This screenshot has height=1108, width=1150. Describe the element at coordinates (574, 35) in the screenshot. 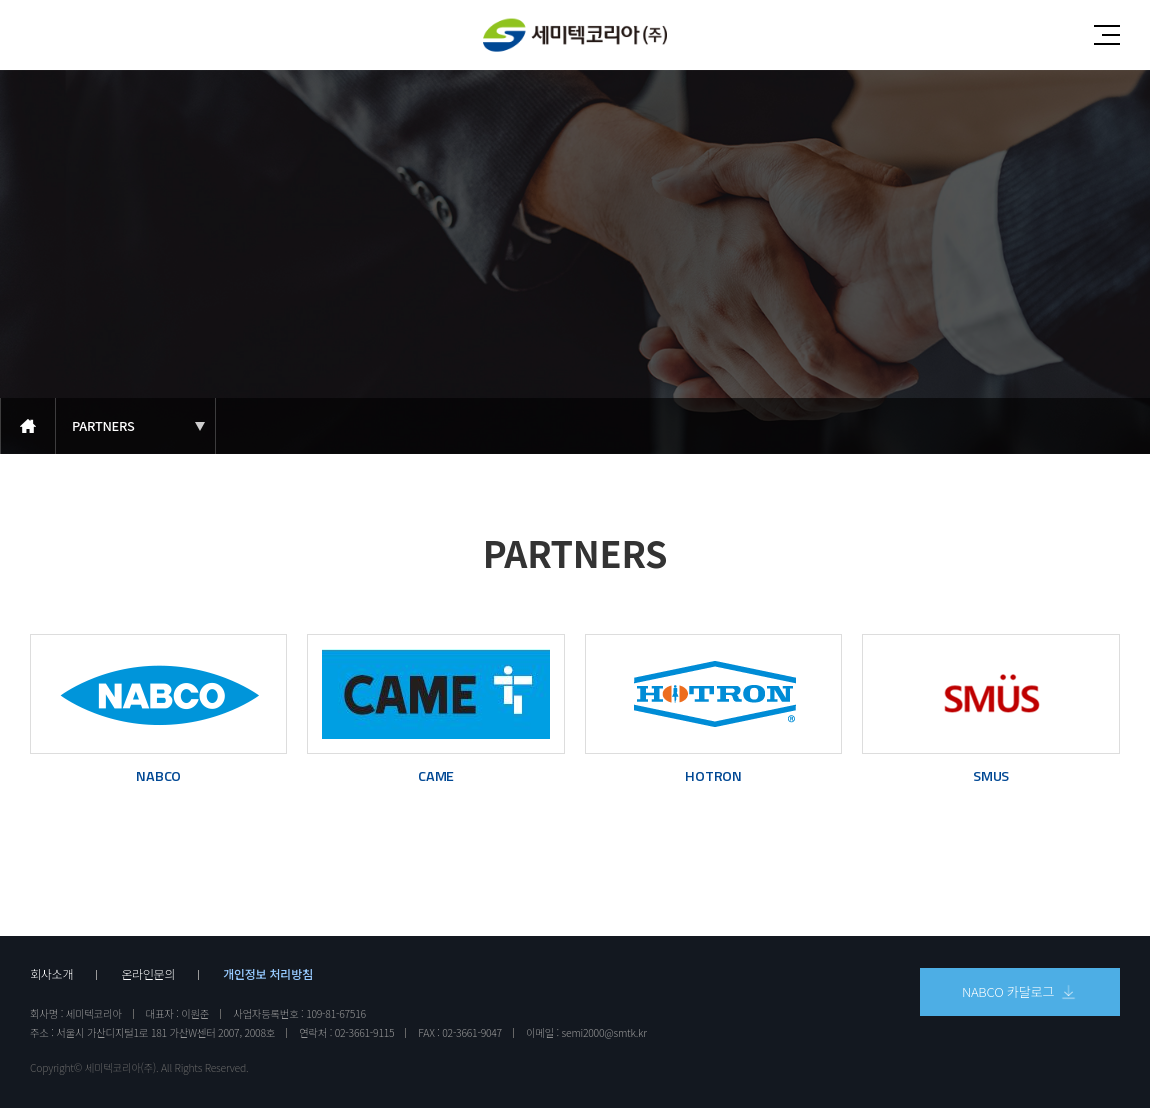

I see `세미텍코리아(주)` at that location.